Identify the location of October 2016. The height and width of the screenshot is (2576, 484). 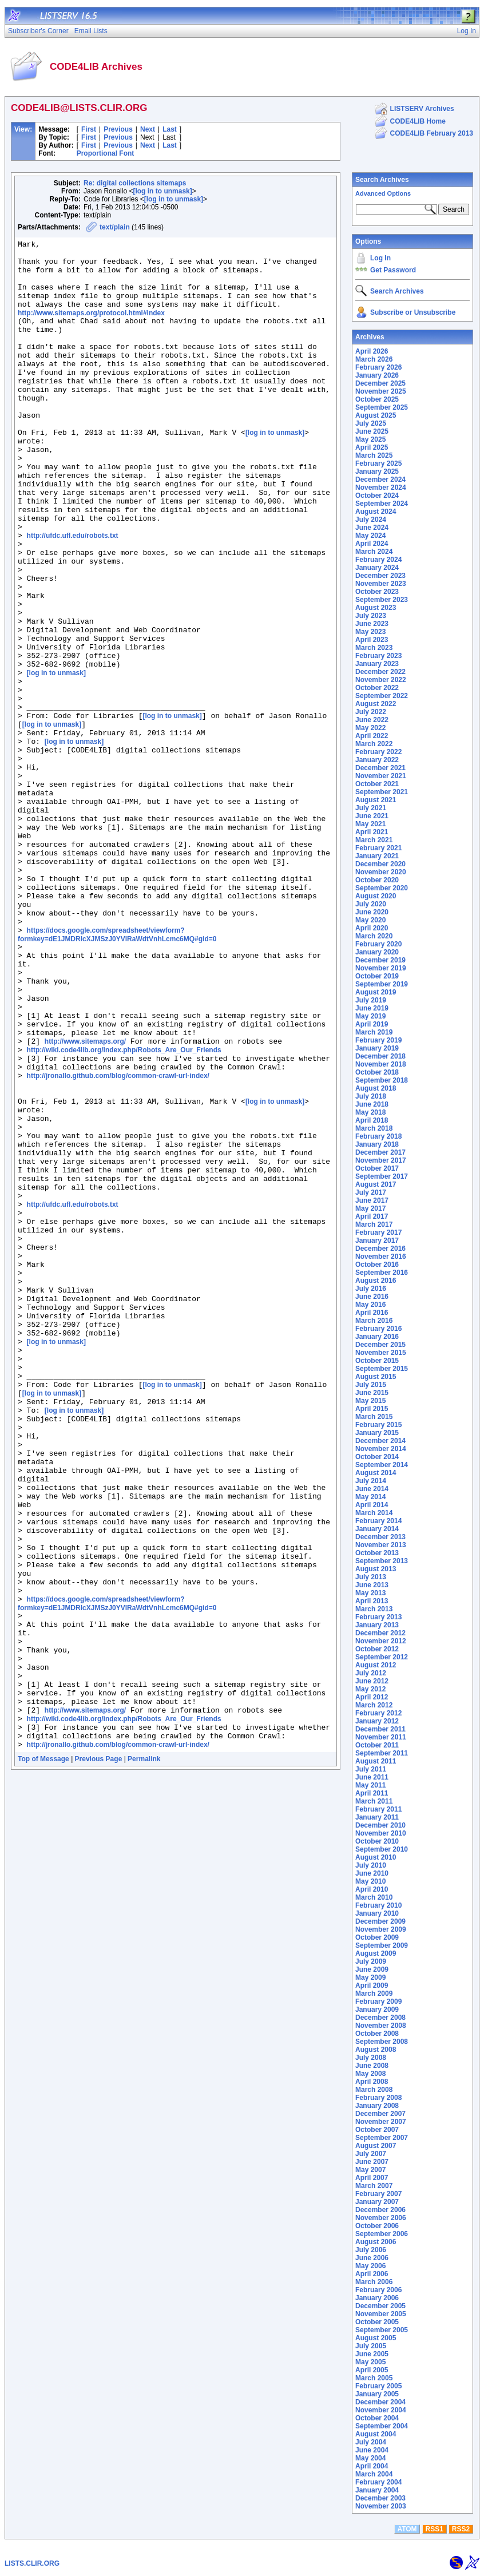
(377, 1265).